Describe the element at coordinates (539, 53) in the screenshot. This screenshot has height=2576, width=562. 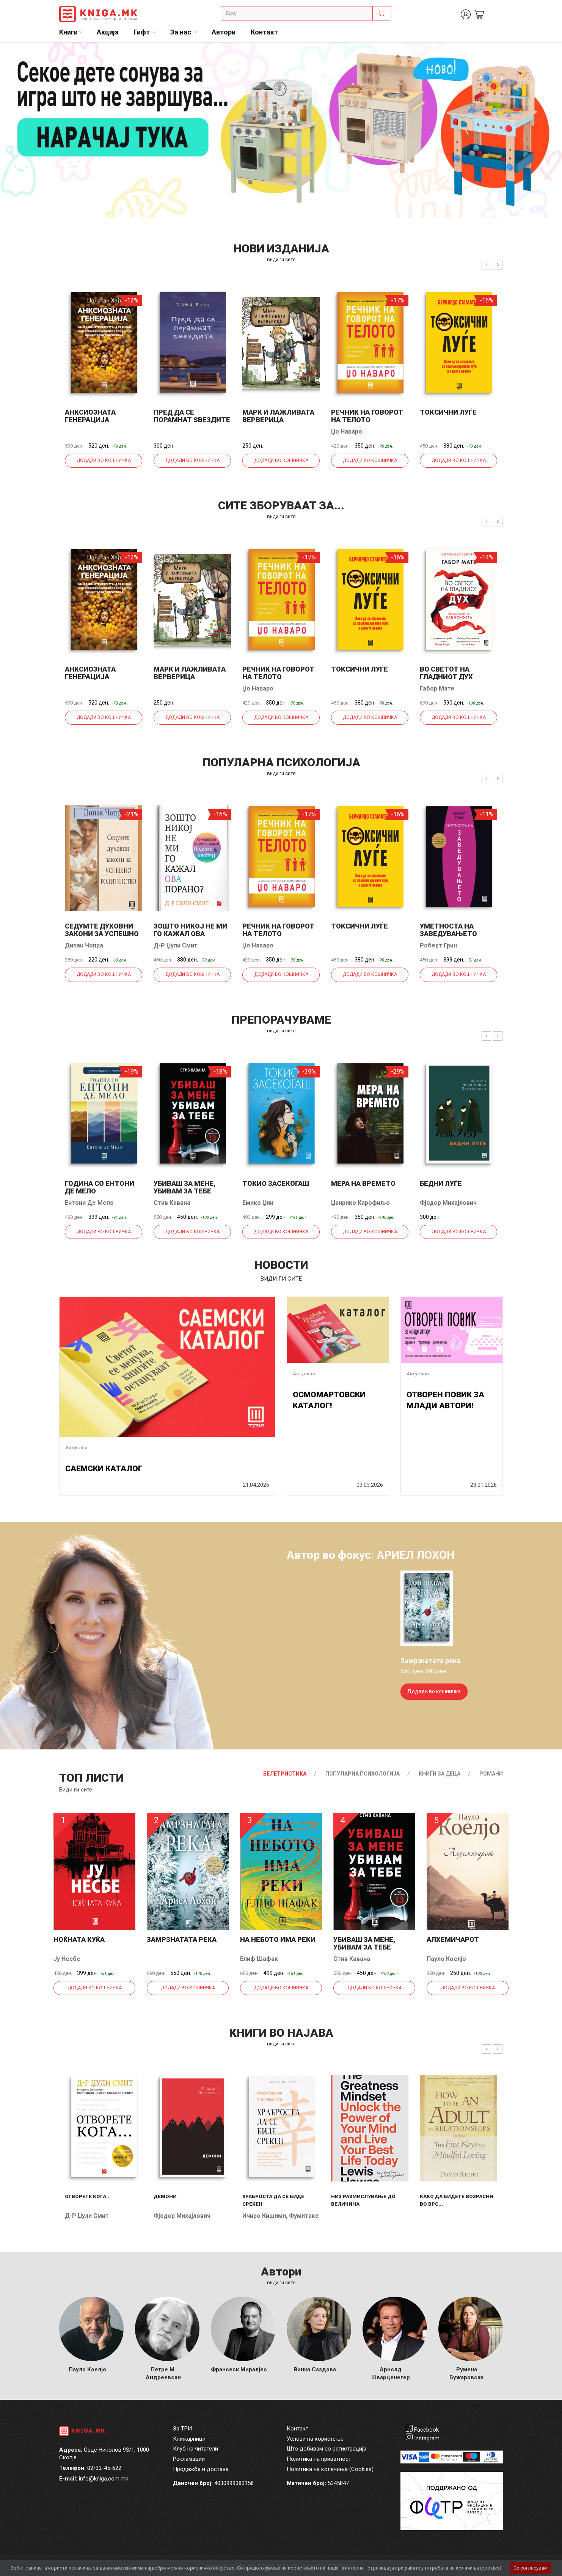
I see `1 [tab]` at that location.